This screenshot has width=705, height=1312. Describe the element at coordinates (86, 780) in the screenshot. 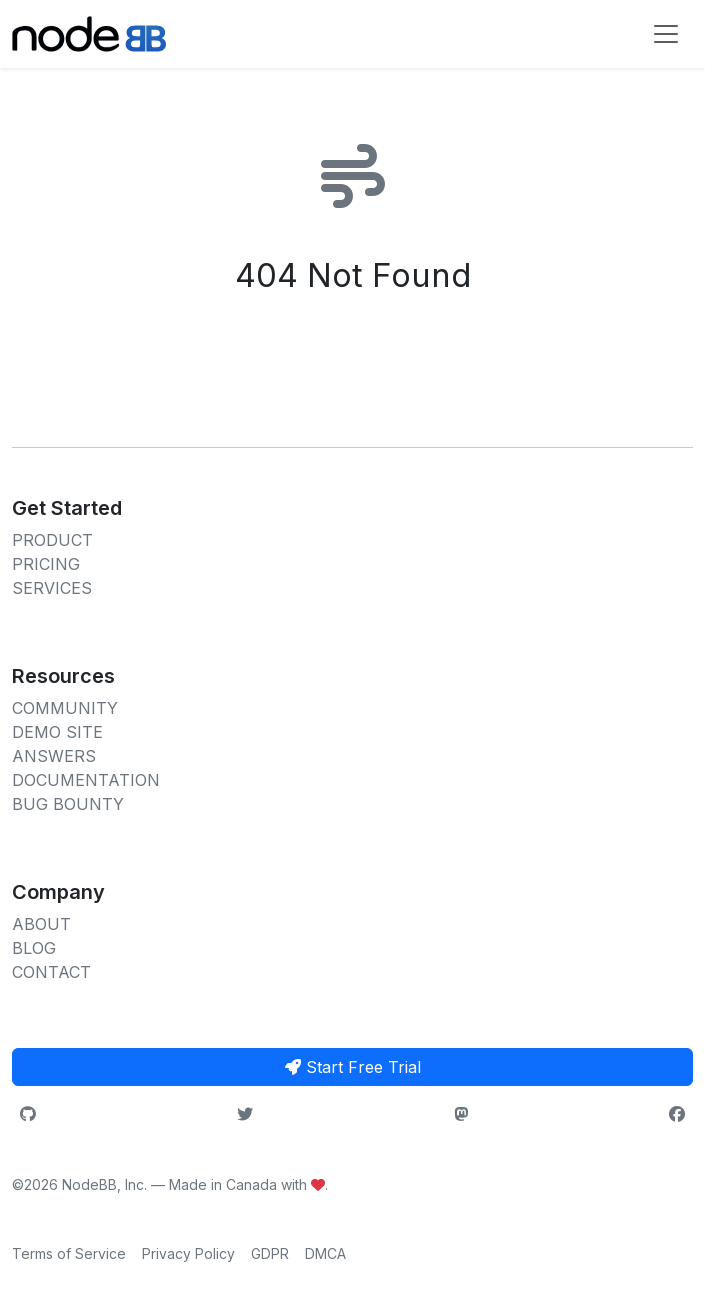

I see `DOCUMENTATION` at that location.